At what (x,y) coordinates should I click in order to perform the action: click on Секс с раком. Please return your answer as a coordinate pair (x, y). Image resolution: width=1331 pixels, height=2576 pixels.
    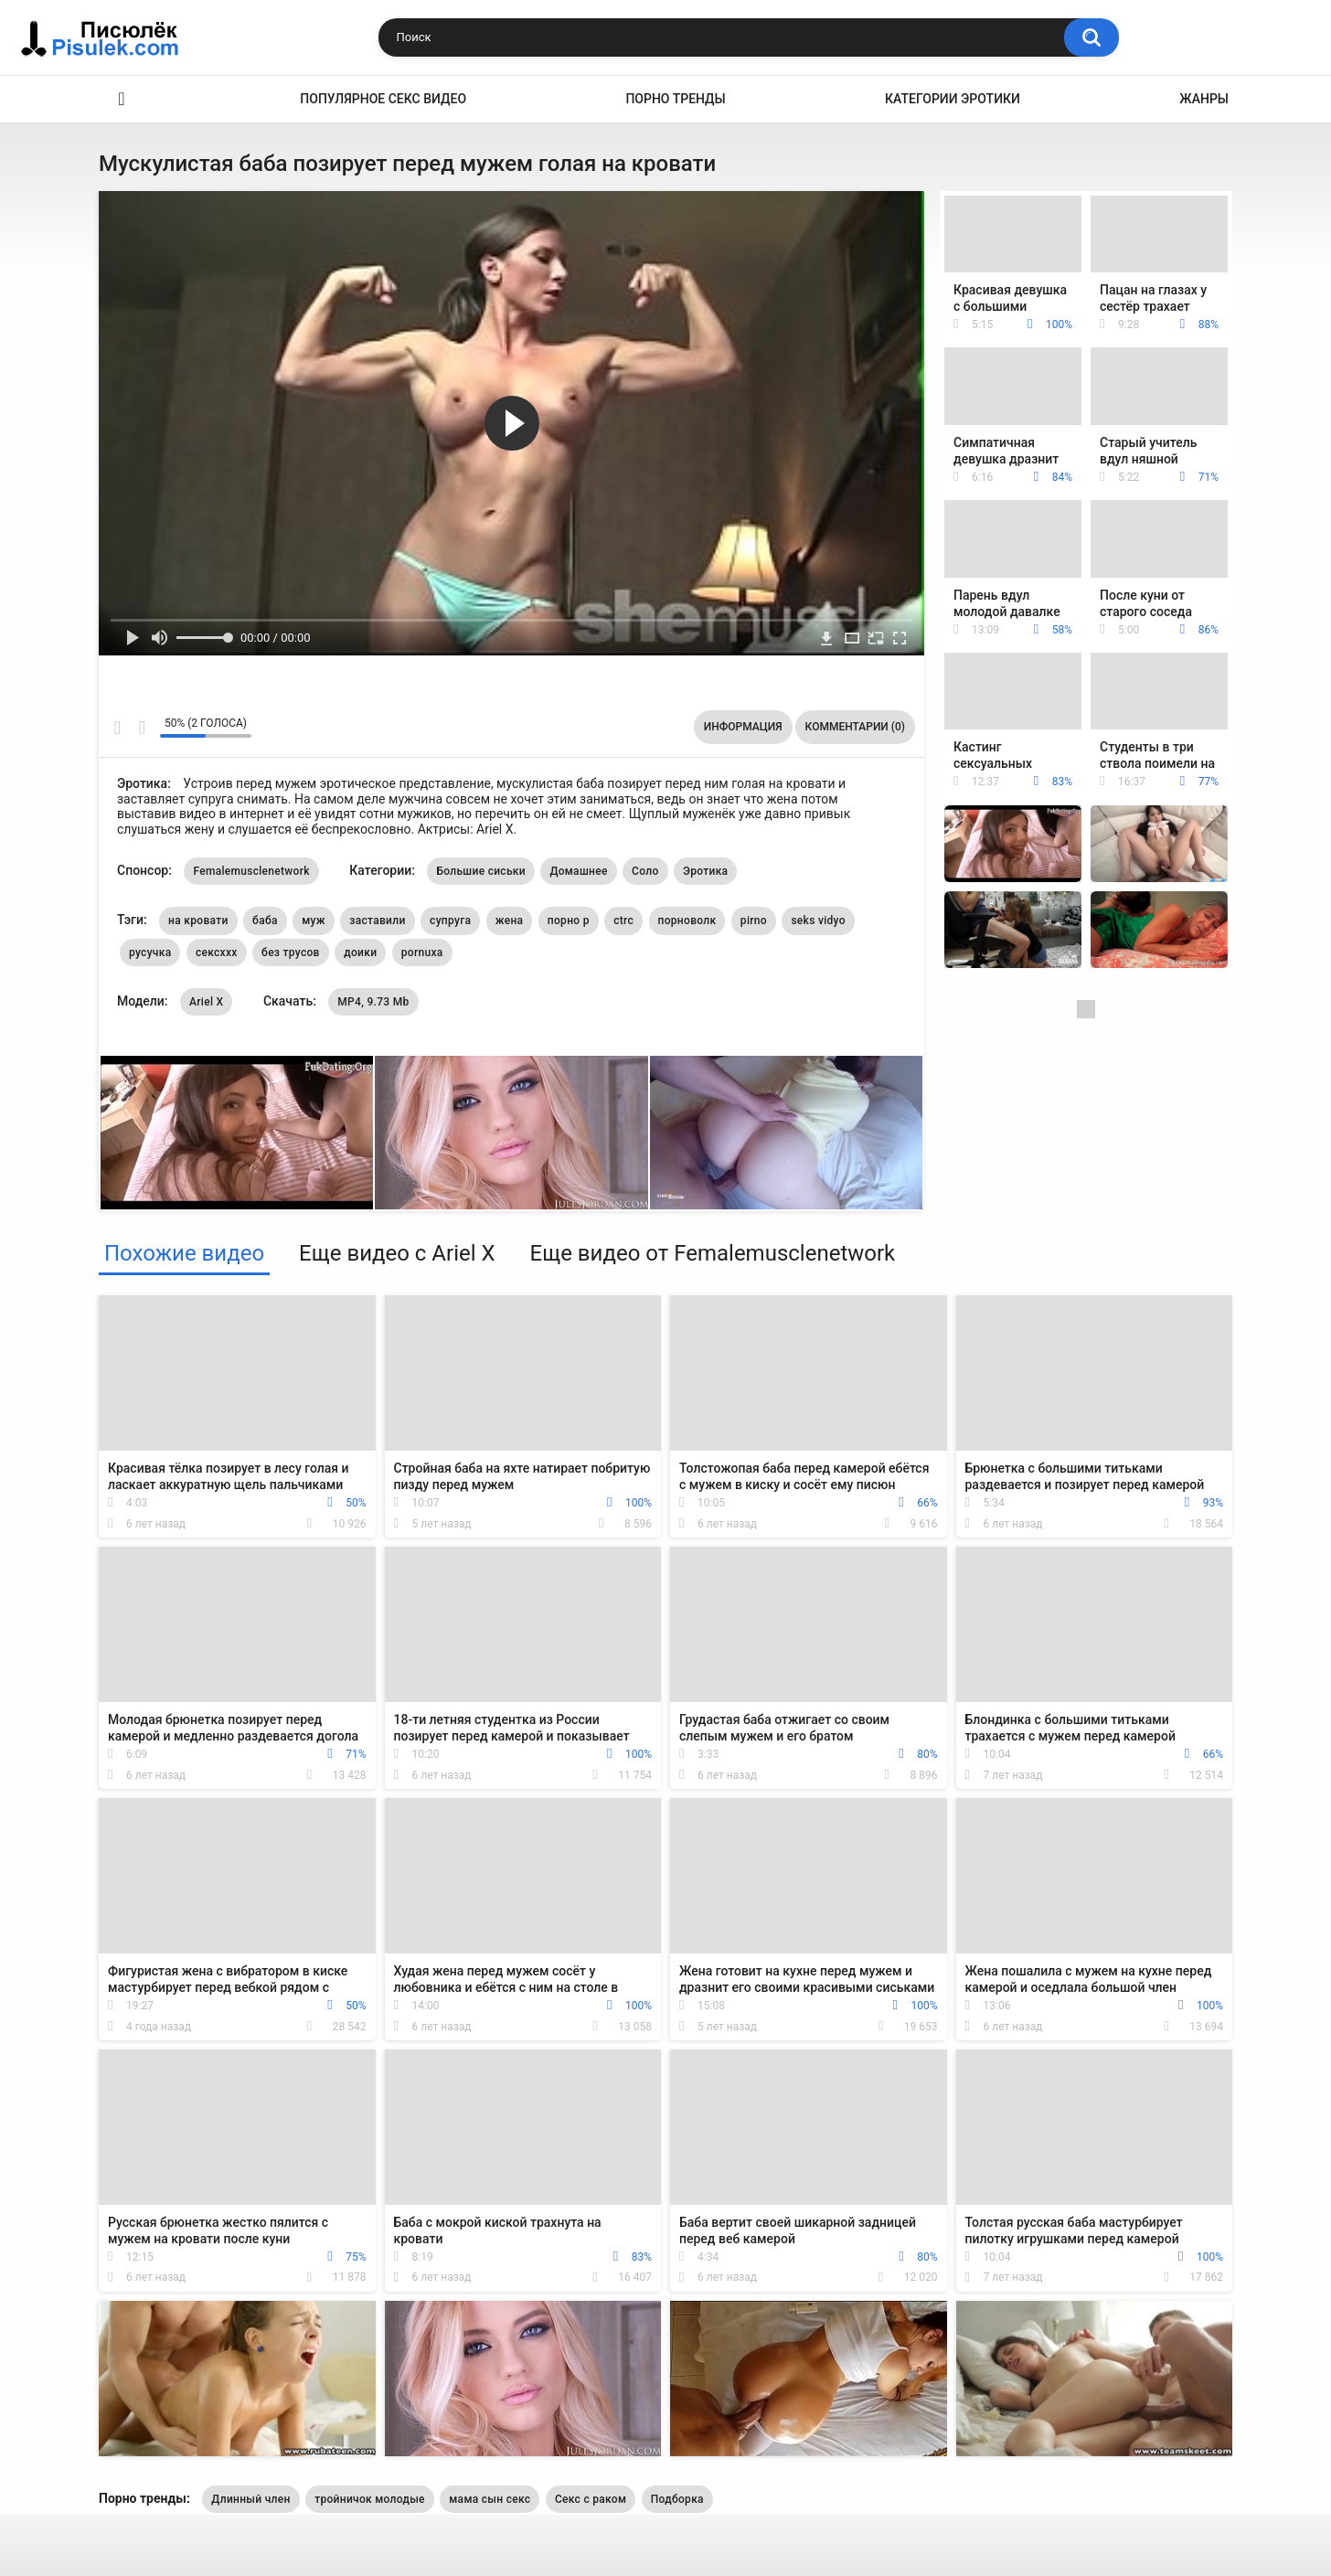
    Looking at the image, I should click on (590, 2499).